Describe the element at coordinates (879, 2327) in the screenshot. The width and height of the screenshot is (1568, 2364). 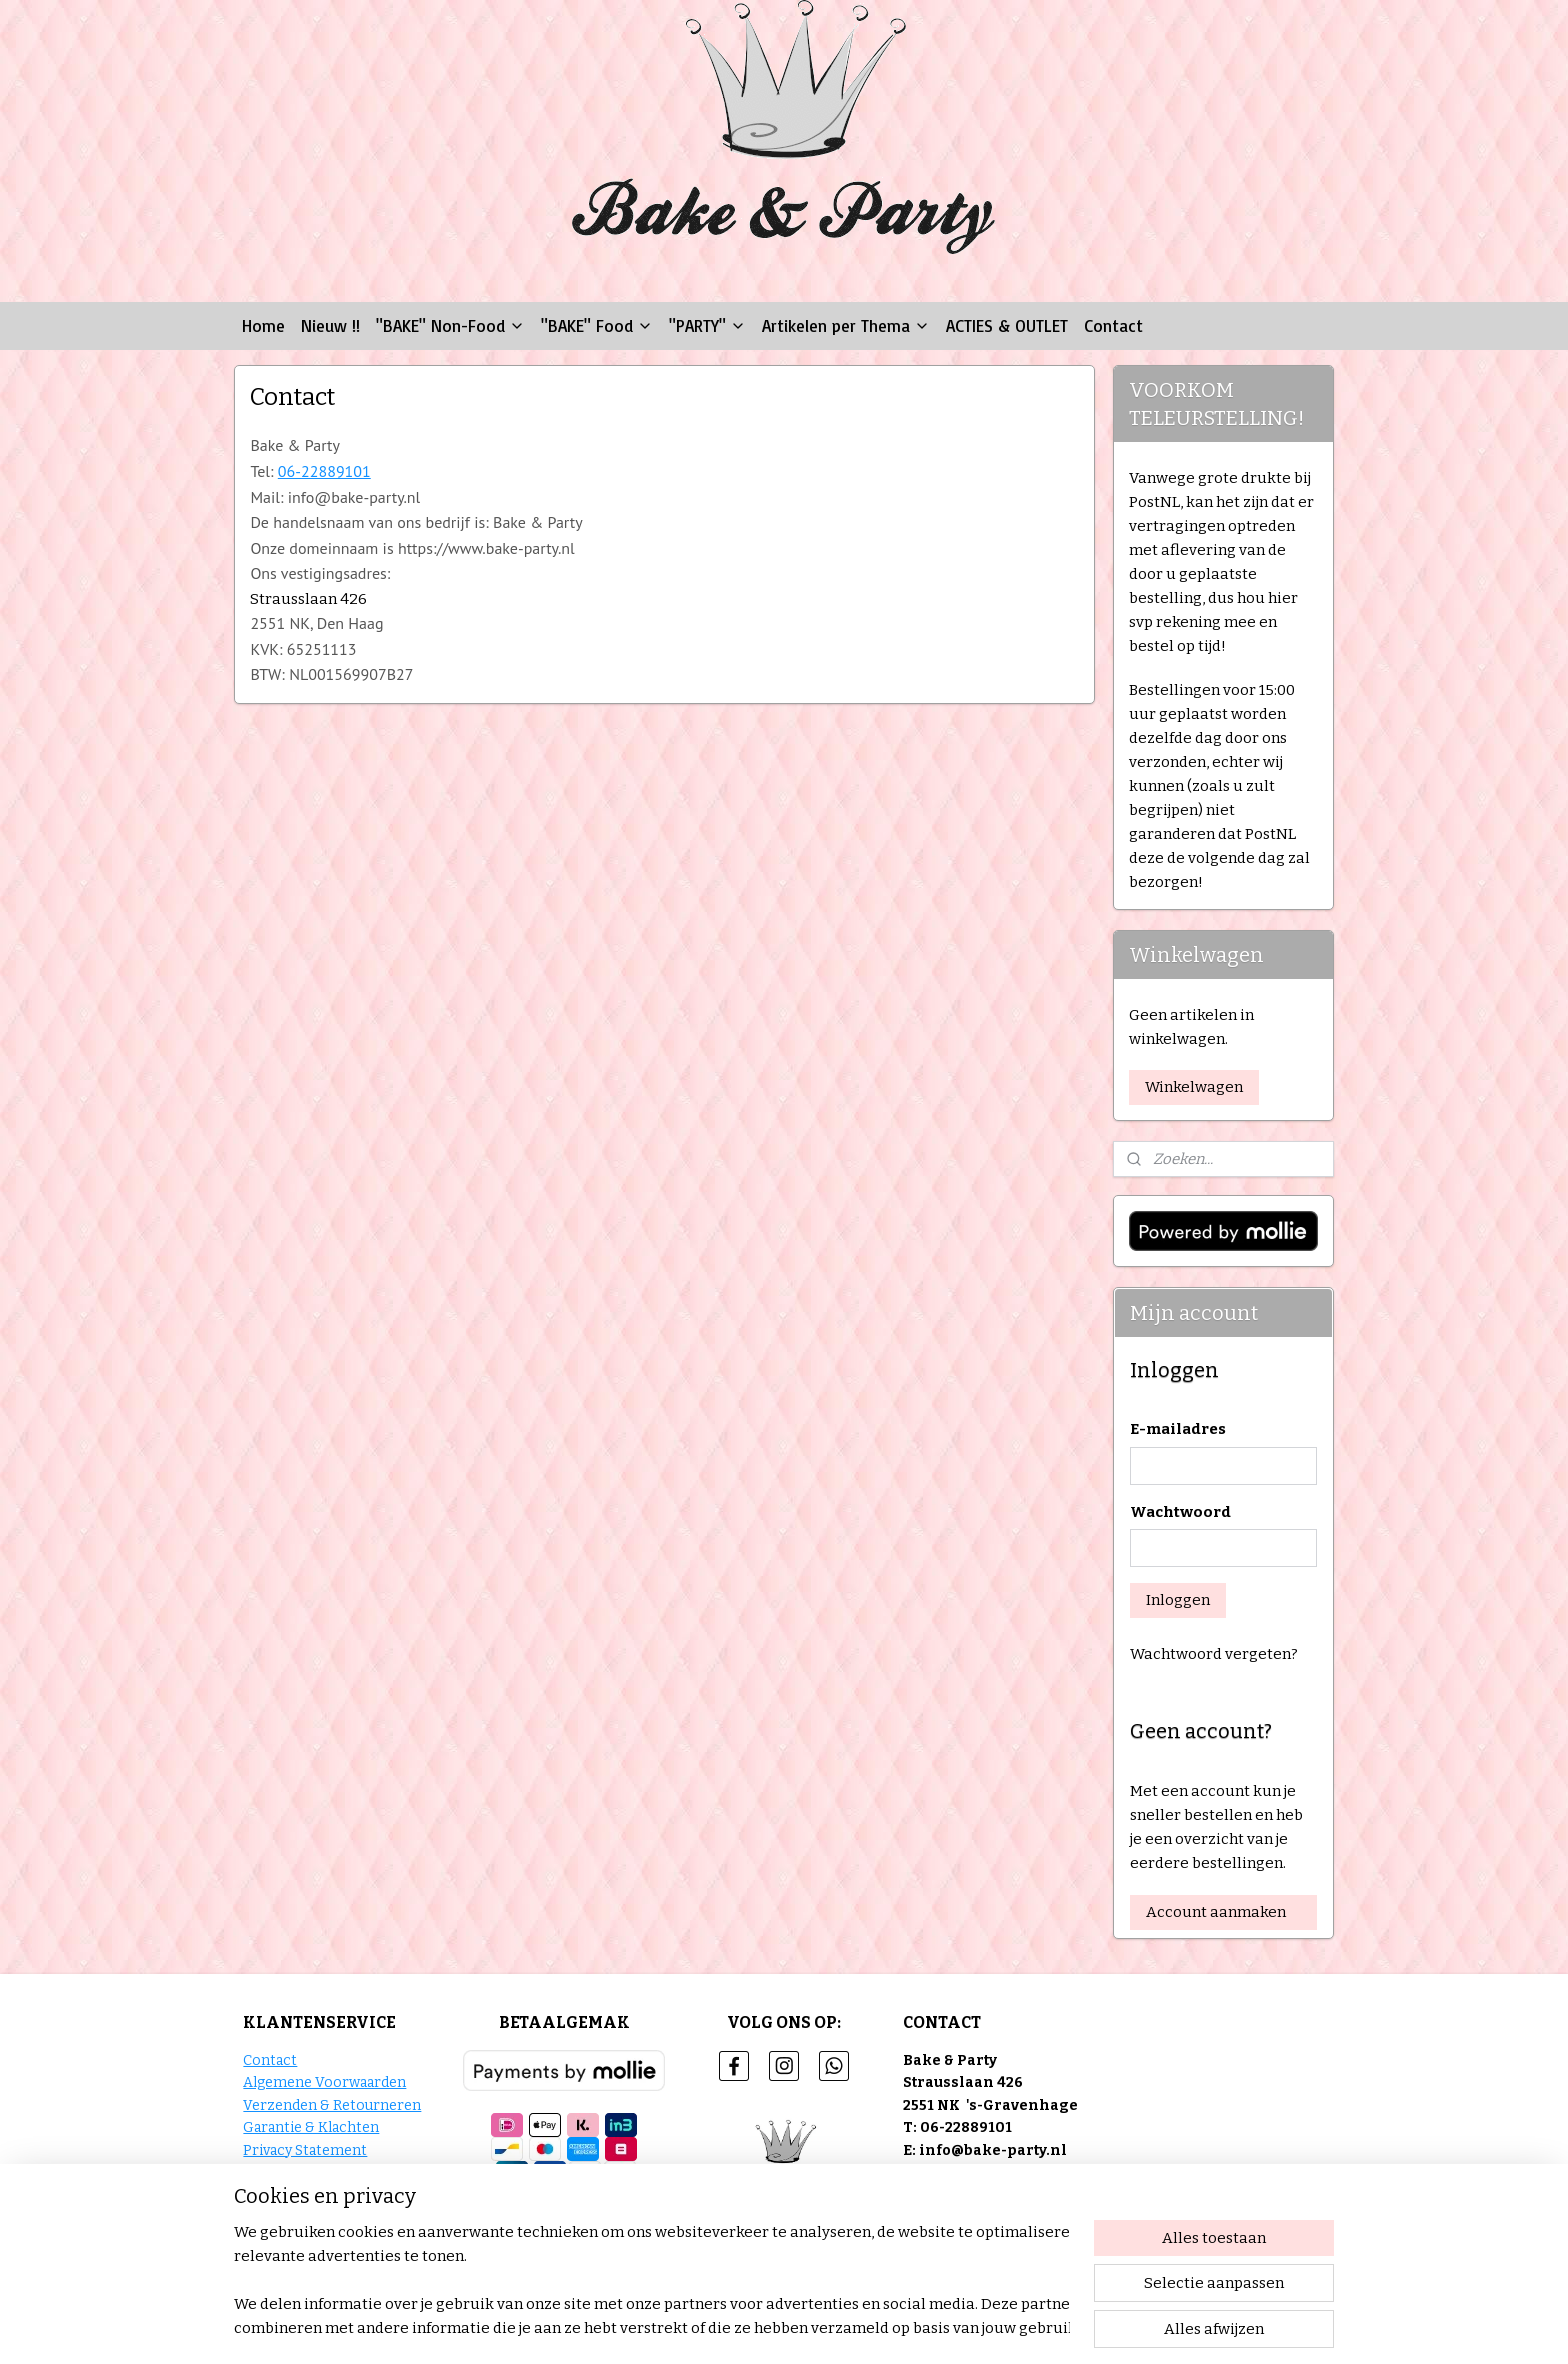
I see `rss` at that location.